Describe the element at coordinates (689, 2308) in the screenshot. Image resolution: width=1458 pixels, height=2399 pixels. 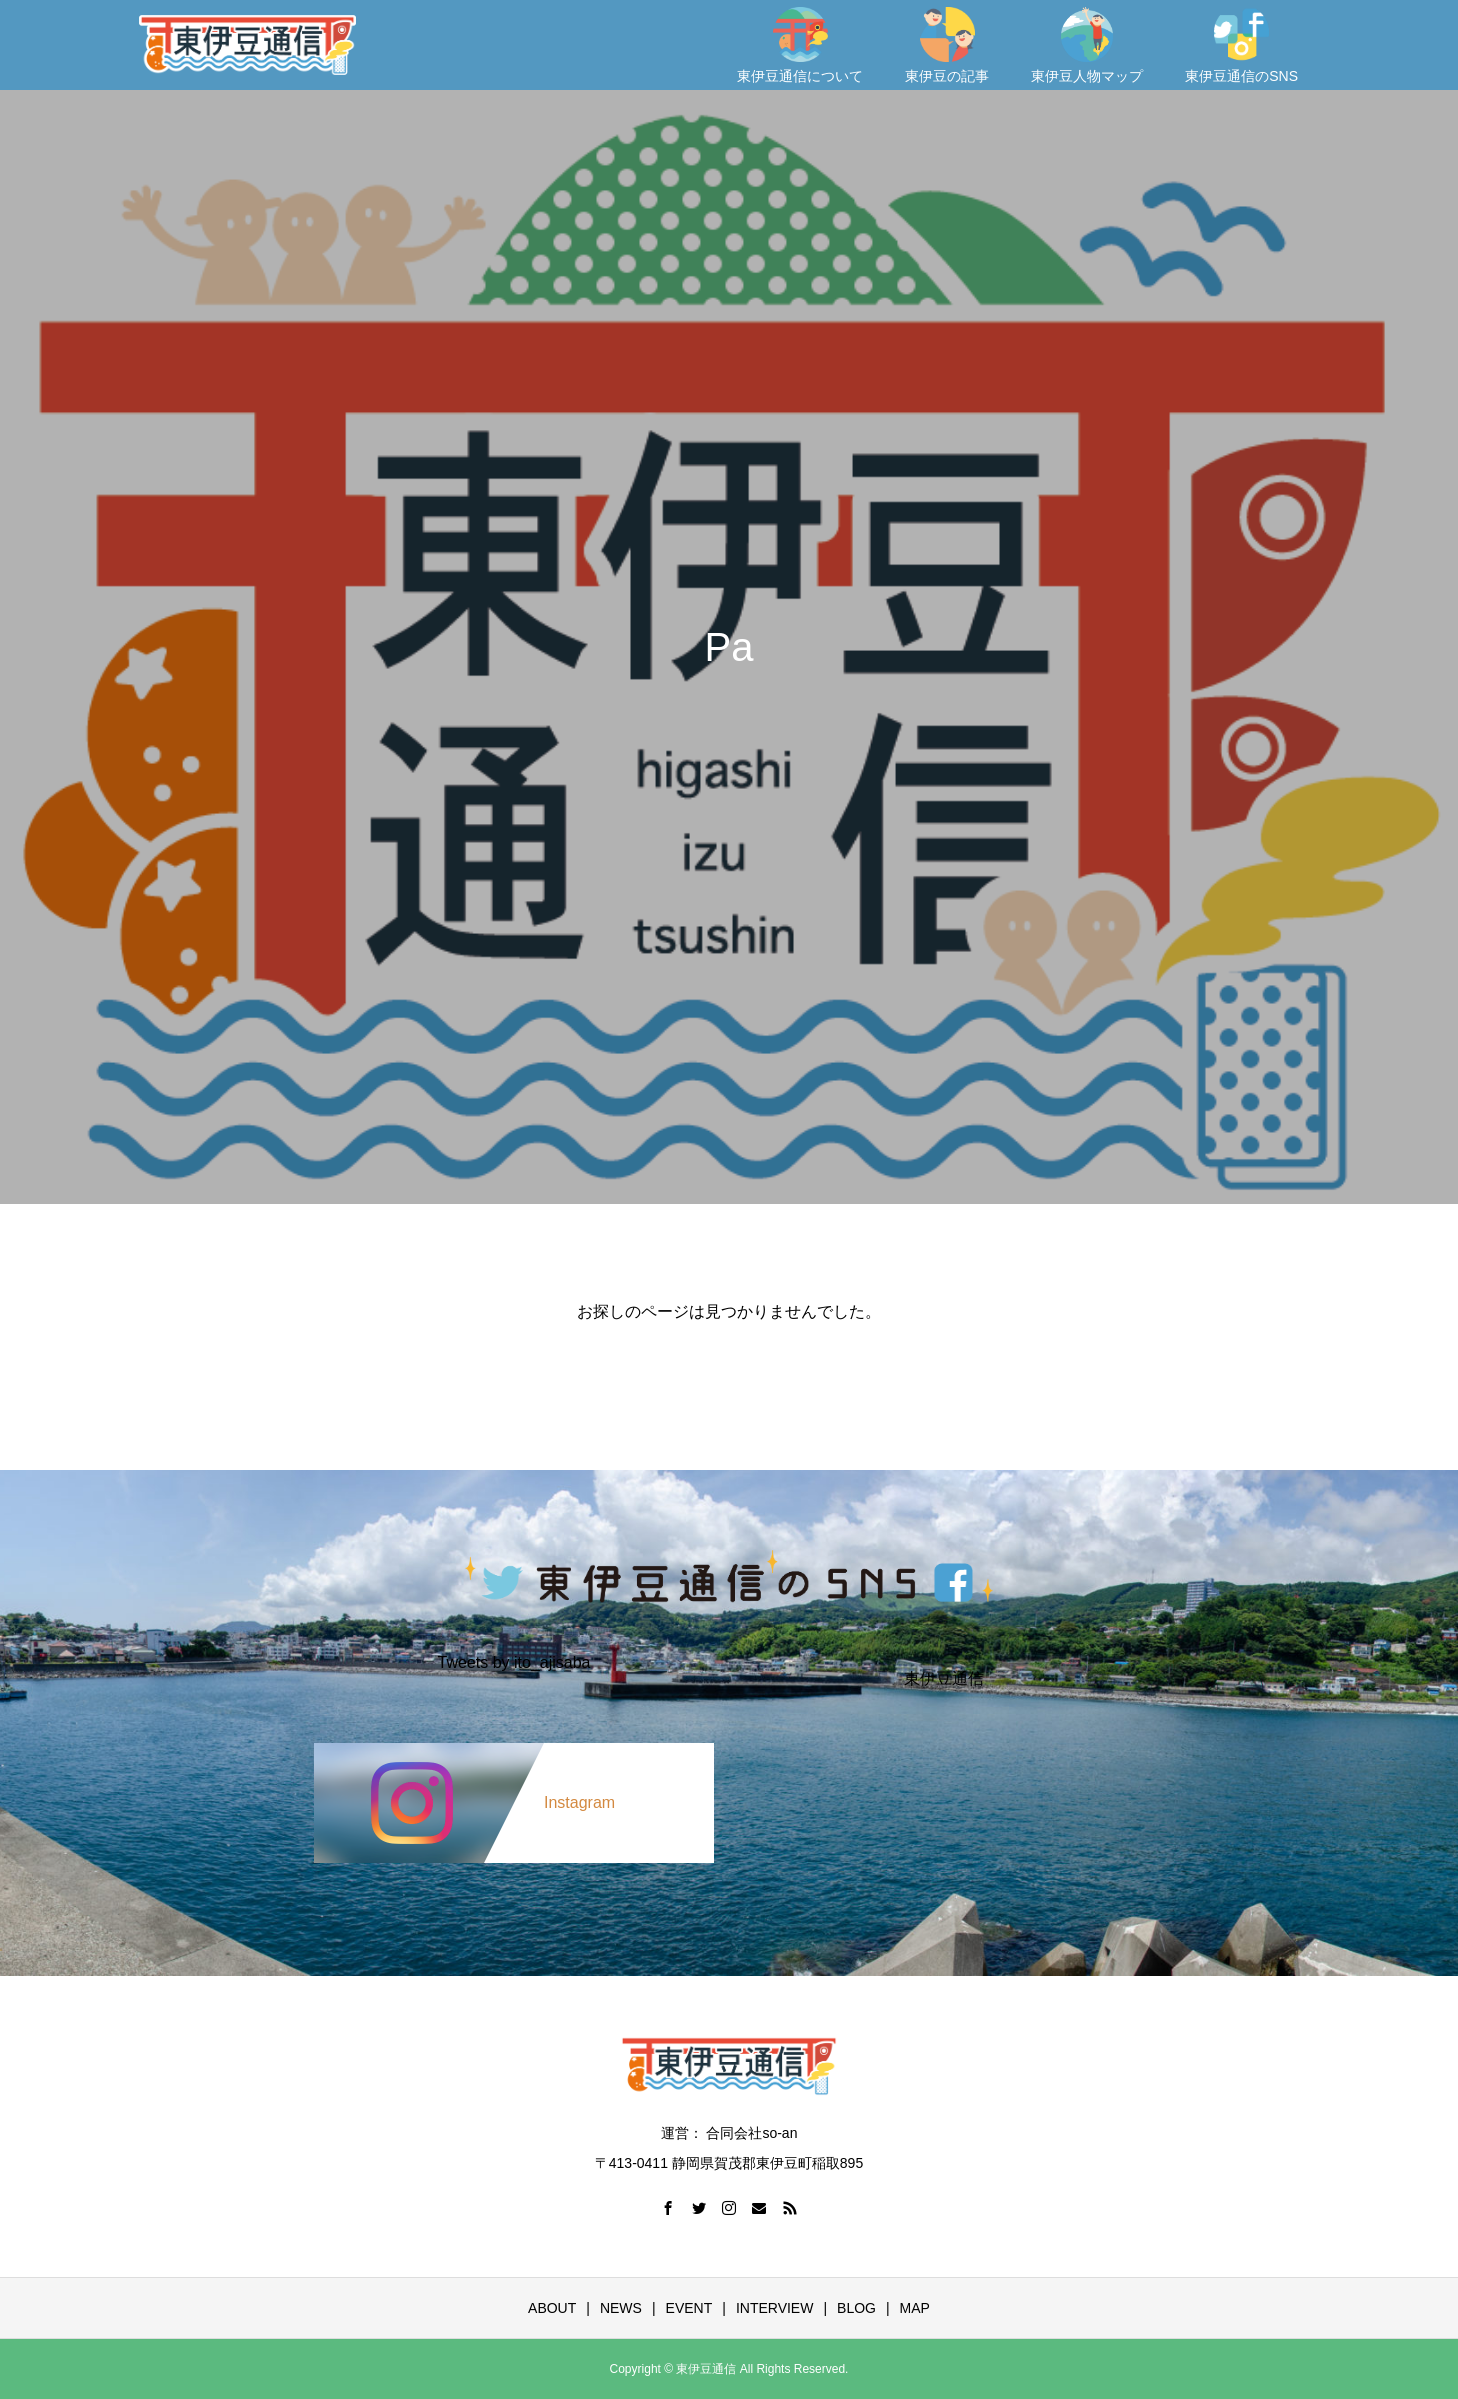
I see `EVENT` at that location.